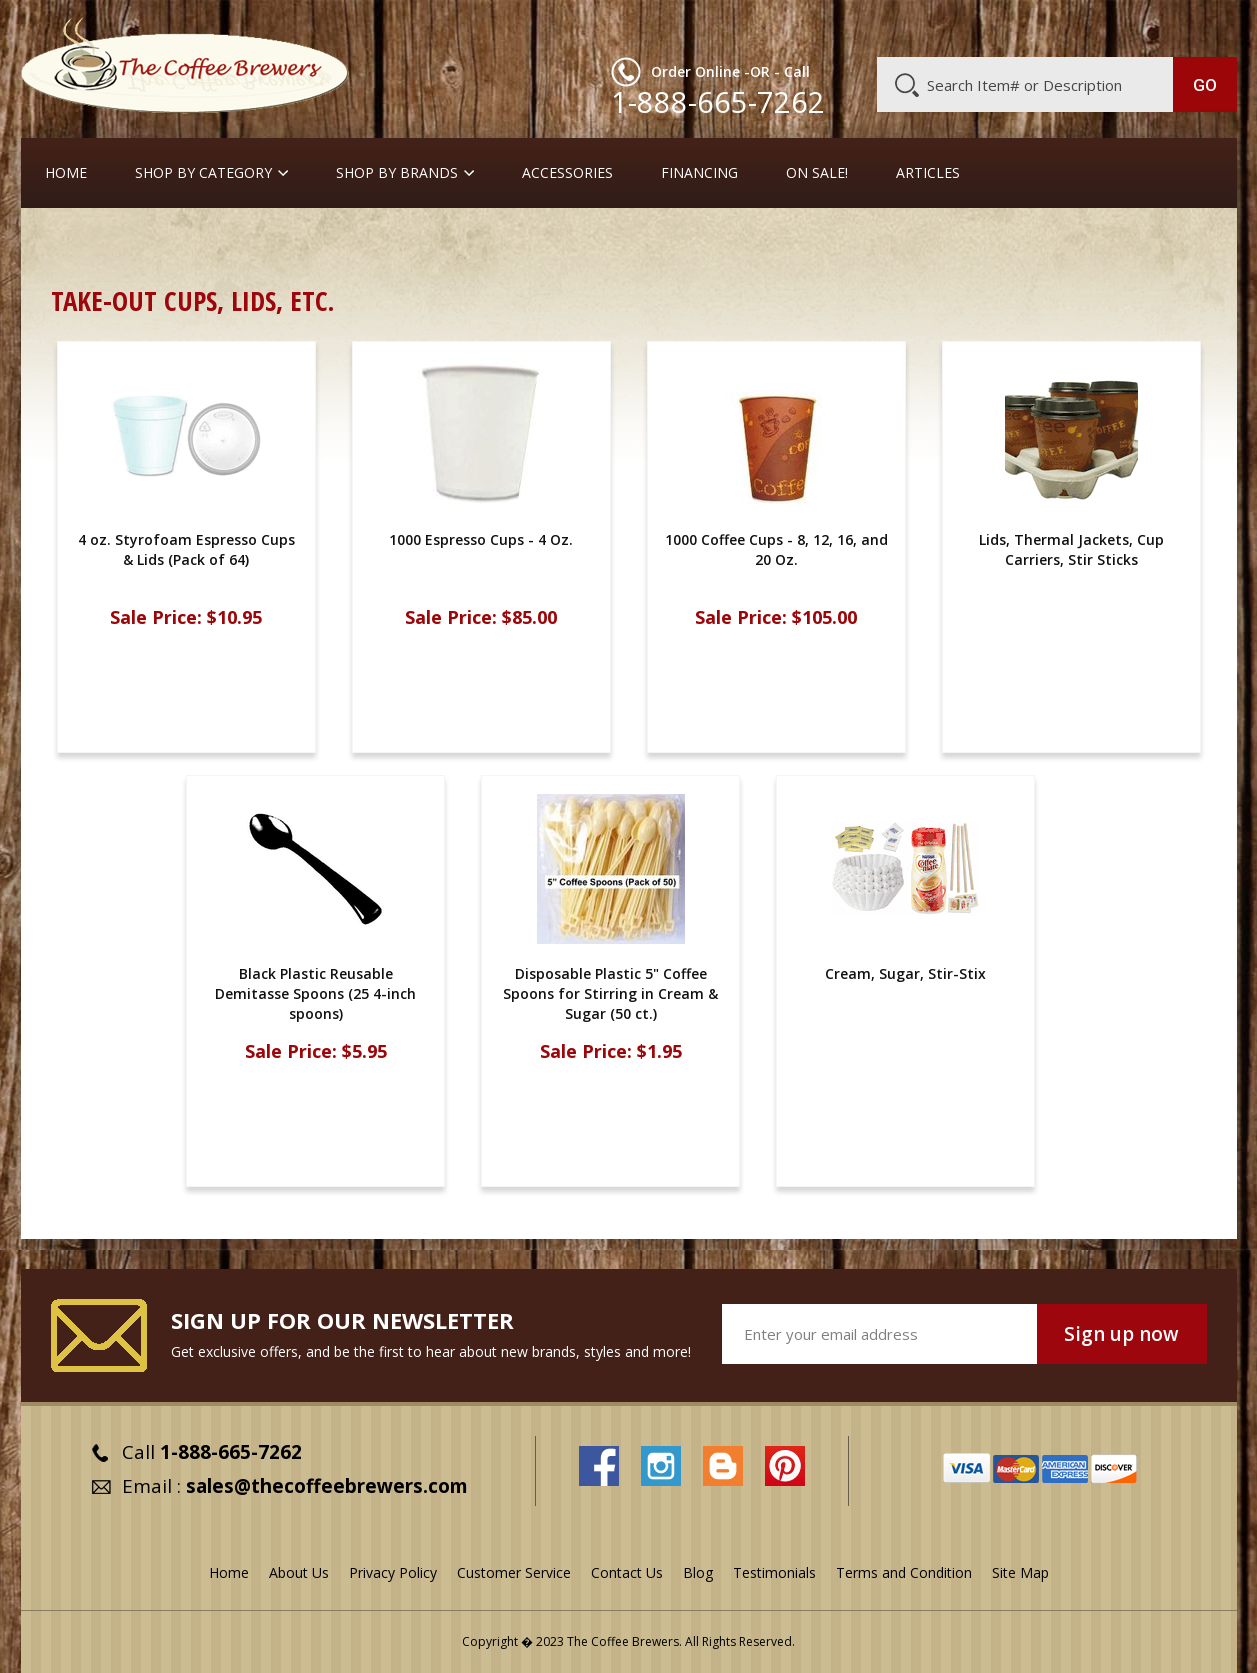 The width and height of the screenshot is (1257, 1673). I want to click on Disposable Plastic 5" Coffee Spoons for Stirring in Cream & Sugar (50 ct.), so click(610, 993).